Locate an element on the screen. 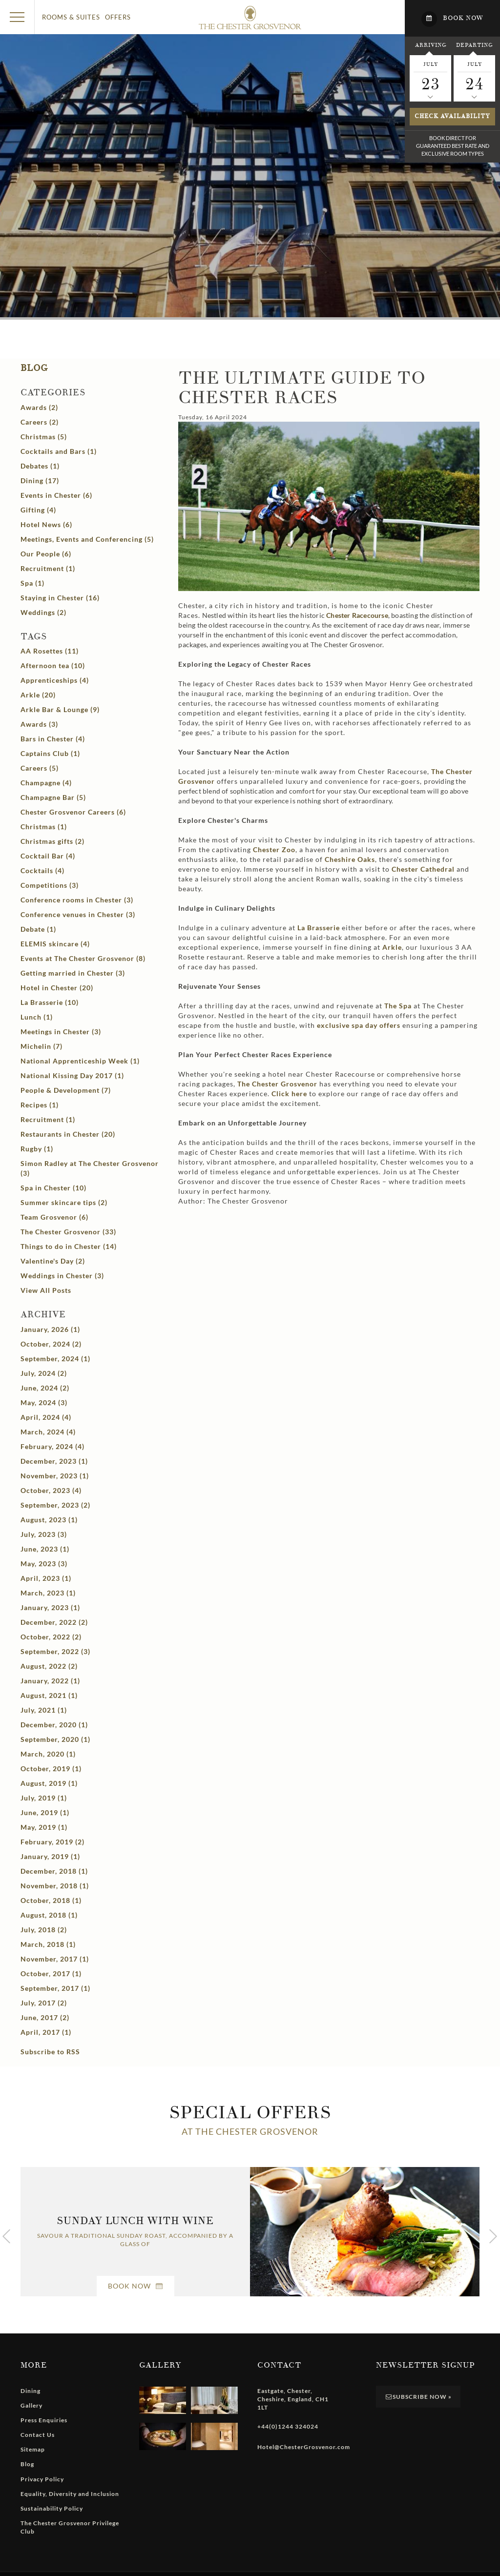 This screenshot has height=2576, width=500. March, 2018 (1) is located at coordinates (48, 1944).